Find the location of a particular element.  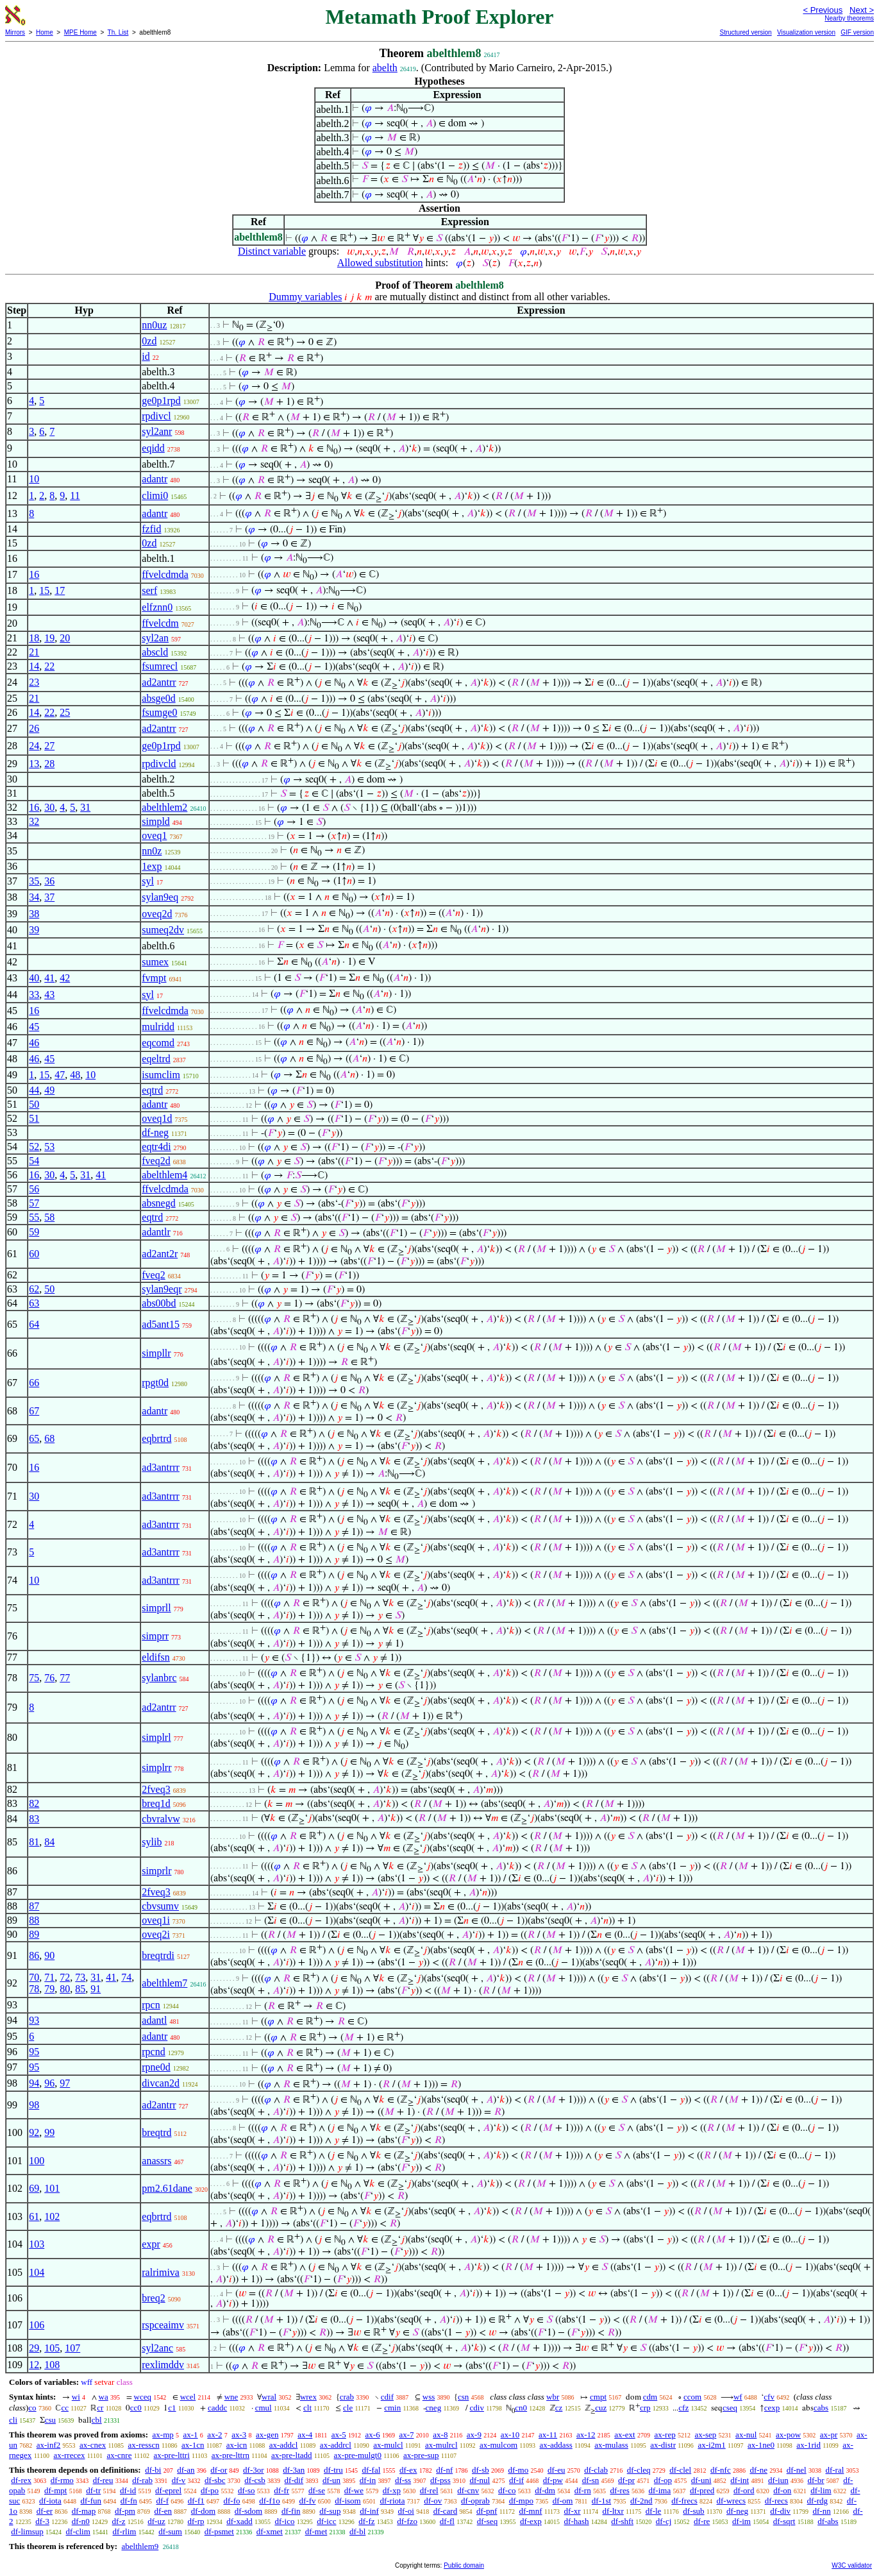

wss is located at coordinates (429, 2397).